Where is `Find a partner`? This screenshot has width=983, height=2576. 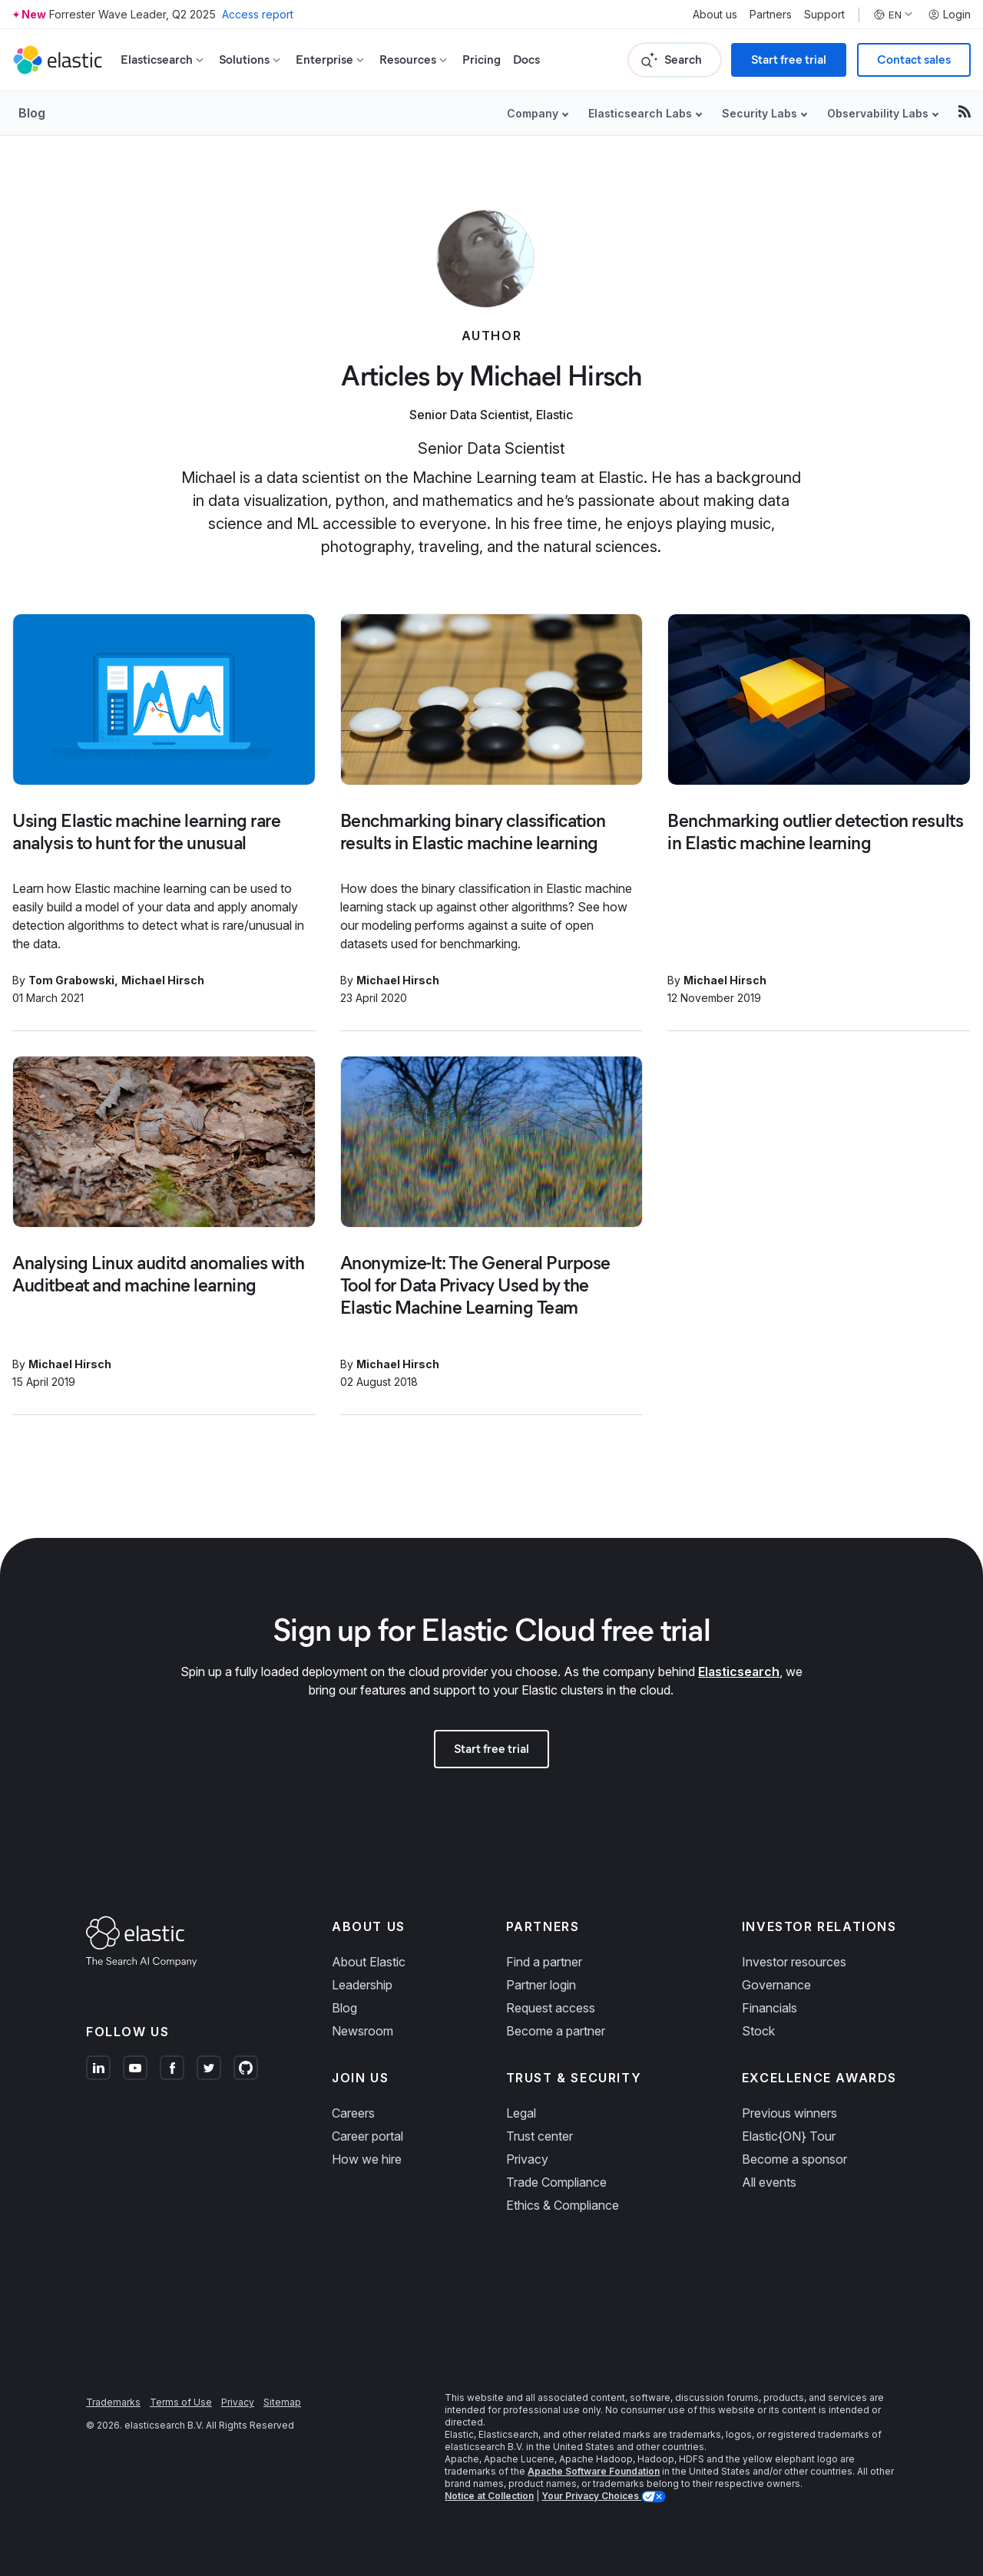
Find a partner is located at coordinates (544, 1961).